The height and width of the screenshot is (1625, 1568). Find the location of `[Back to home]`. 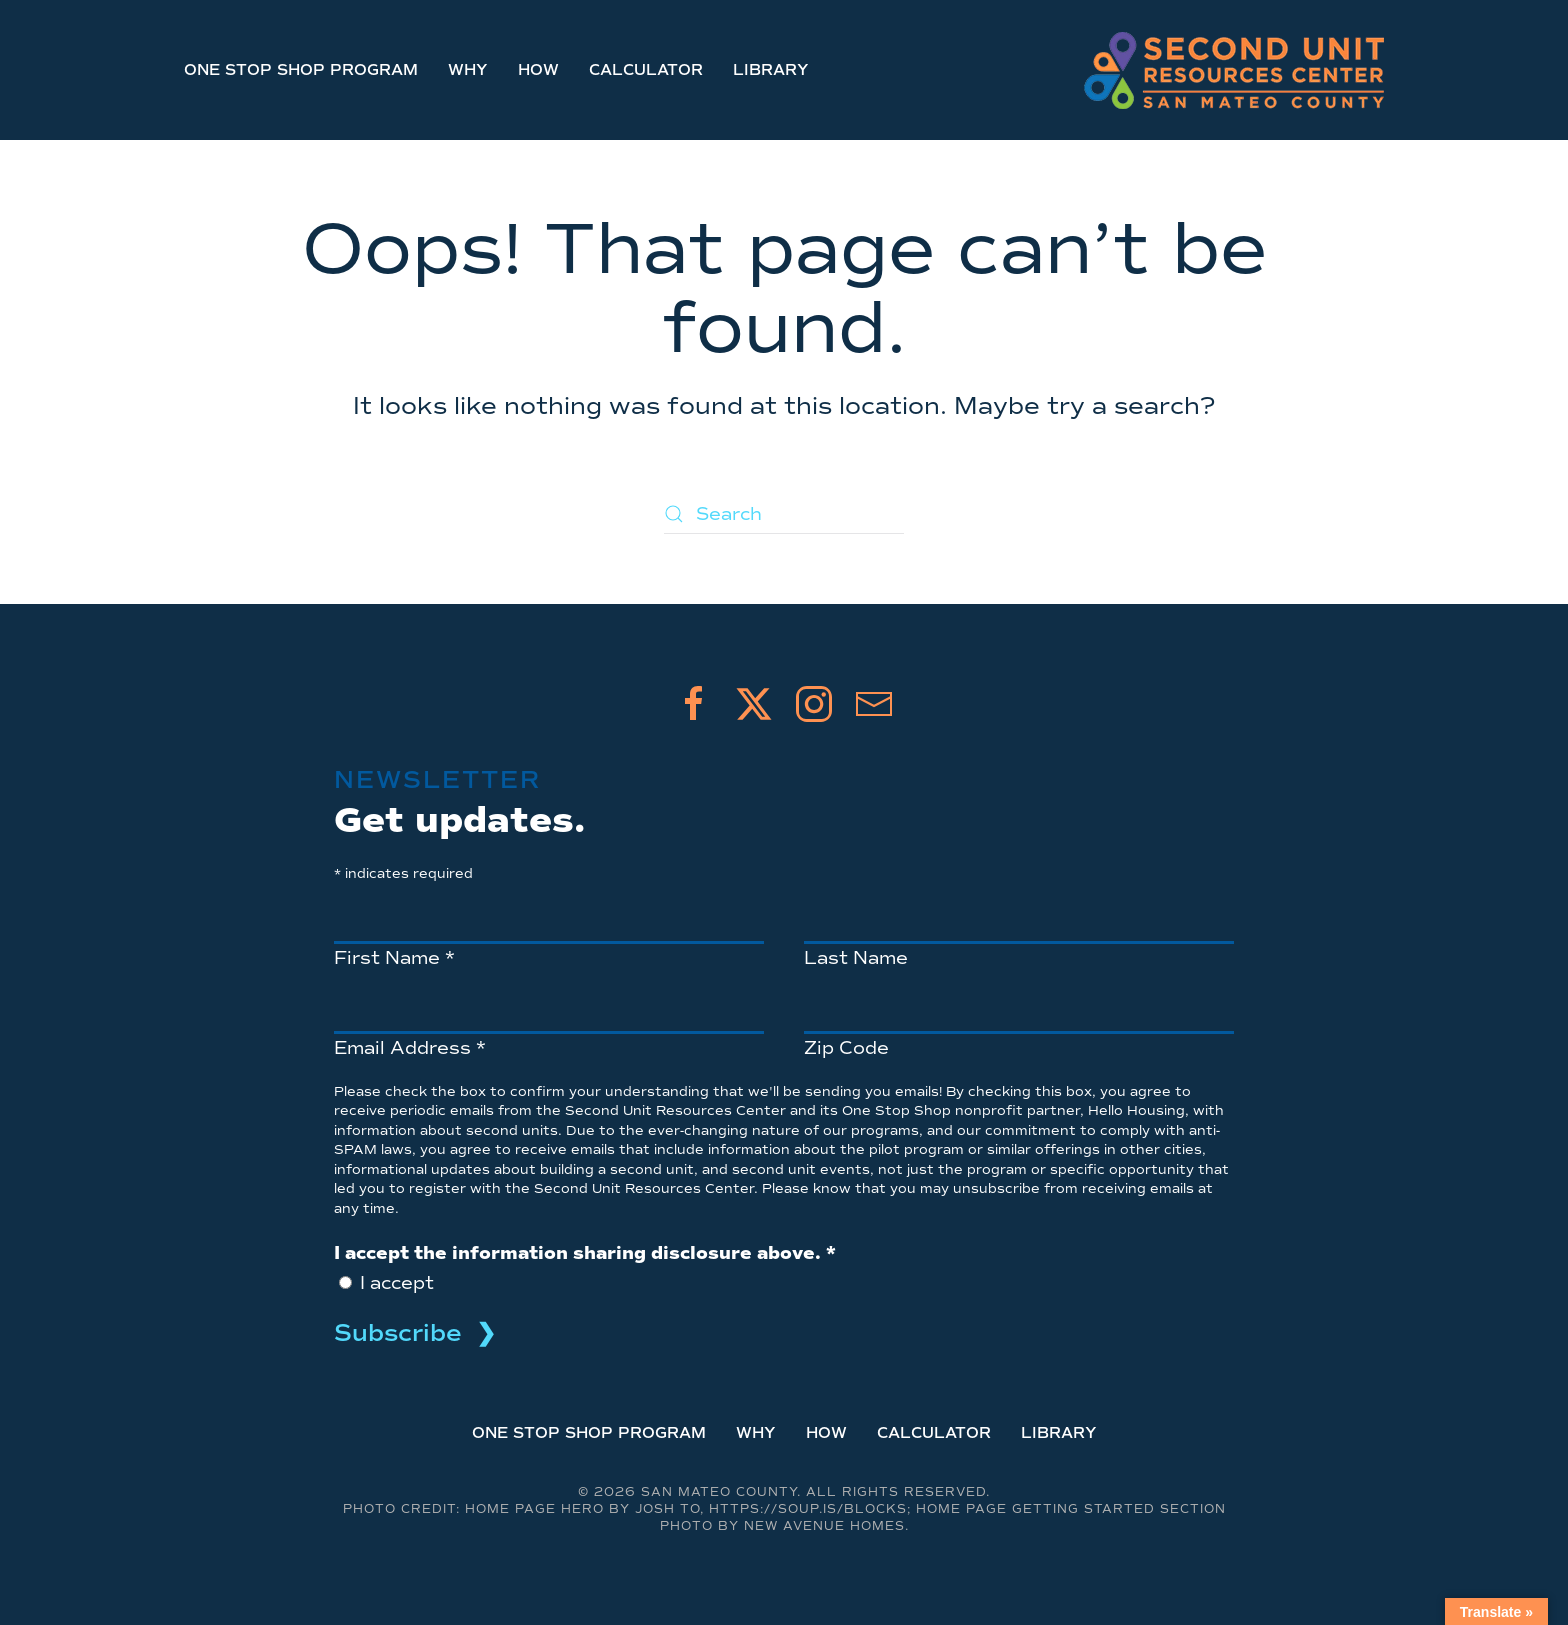

[Back to home] is located at coordinates (1234, 70).